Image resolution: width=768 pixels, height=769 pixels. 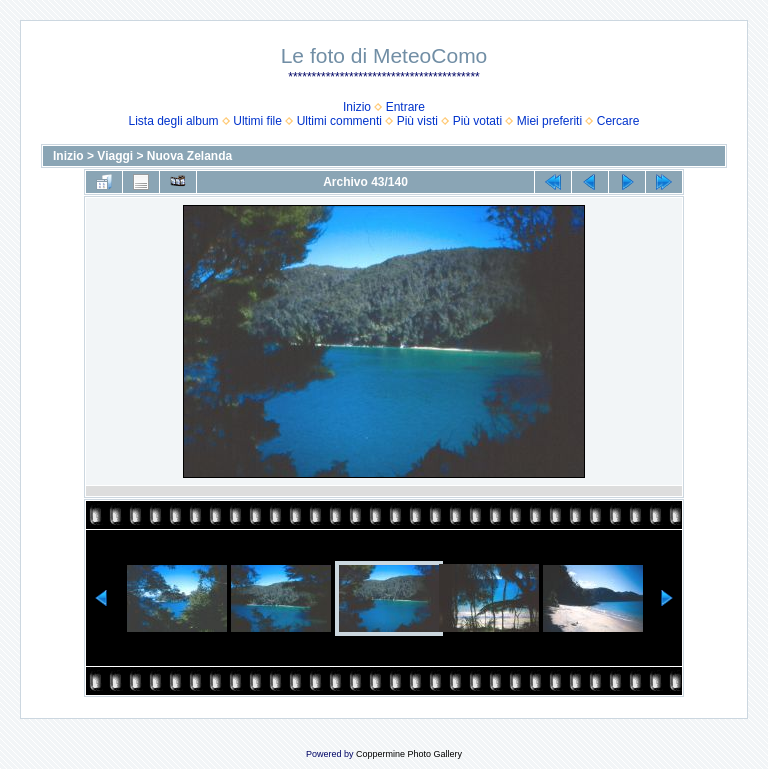 I want to click on Più visti, so click(x=417, y=121).